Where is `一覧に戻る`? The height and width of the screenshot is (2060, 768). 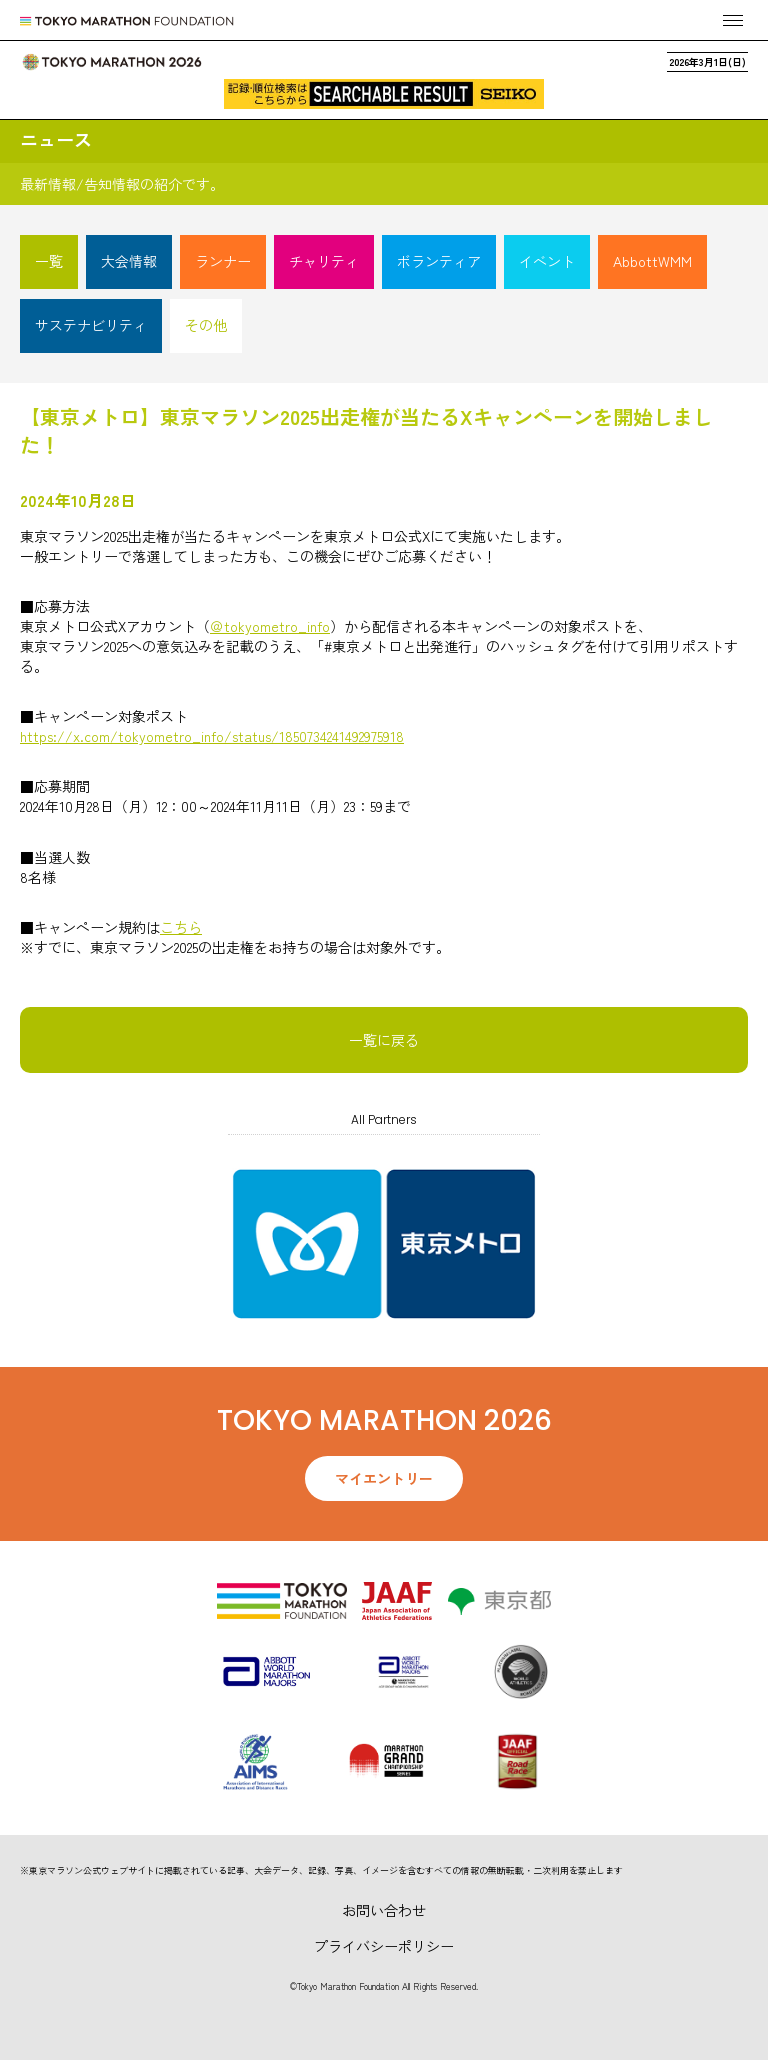 一覧に戻る is located at coordinates (384, 1040).